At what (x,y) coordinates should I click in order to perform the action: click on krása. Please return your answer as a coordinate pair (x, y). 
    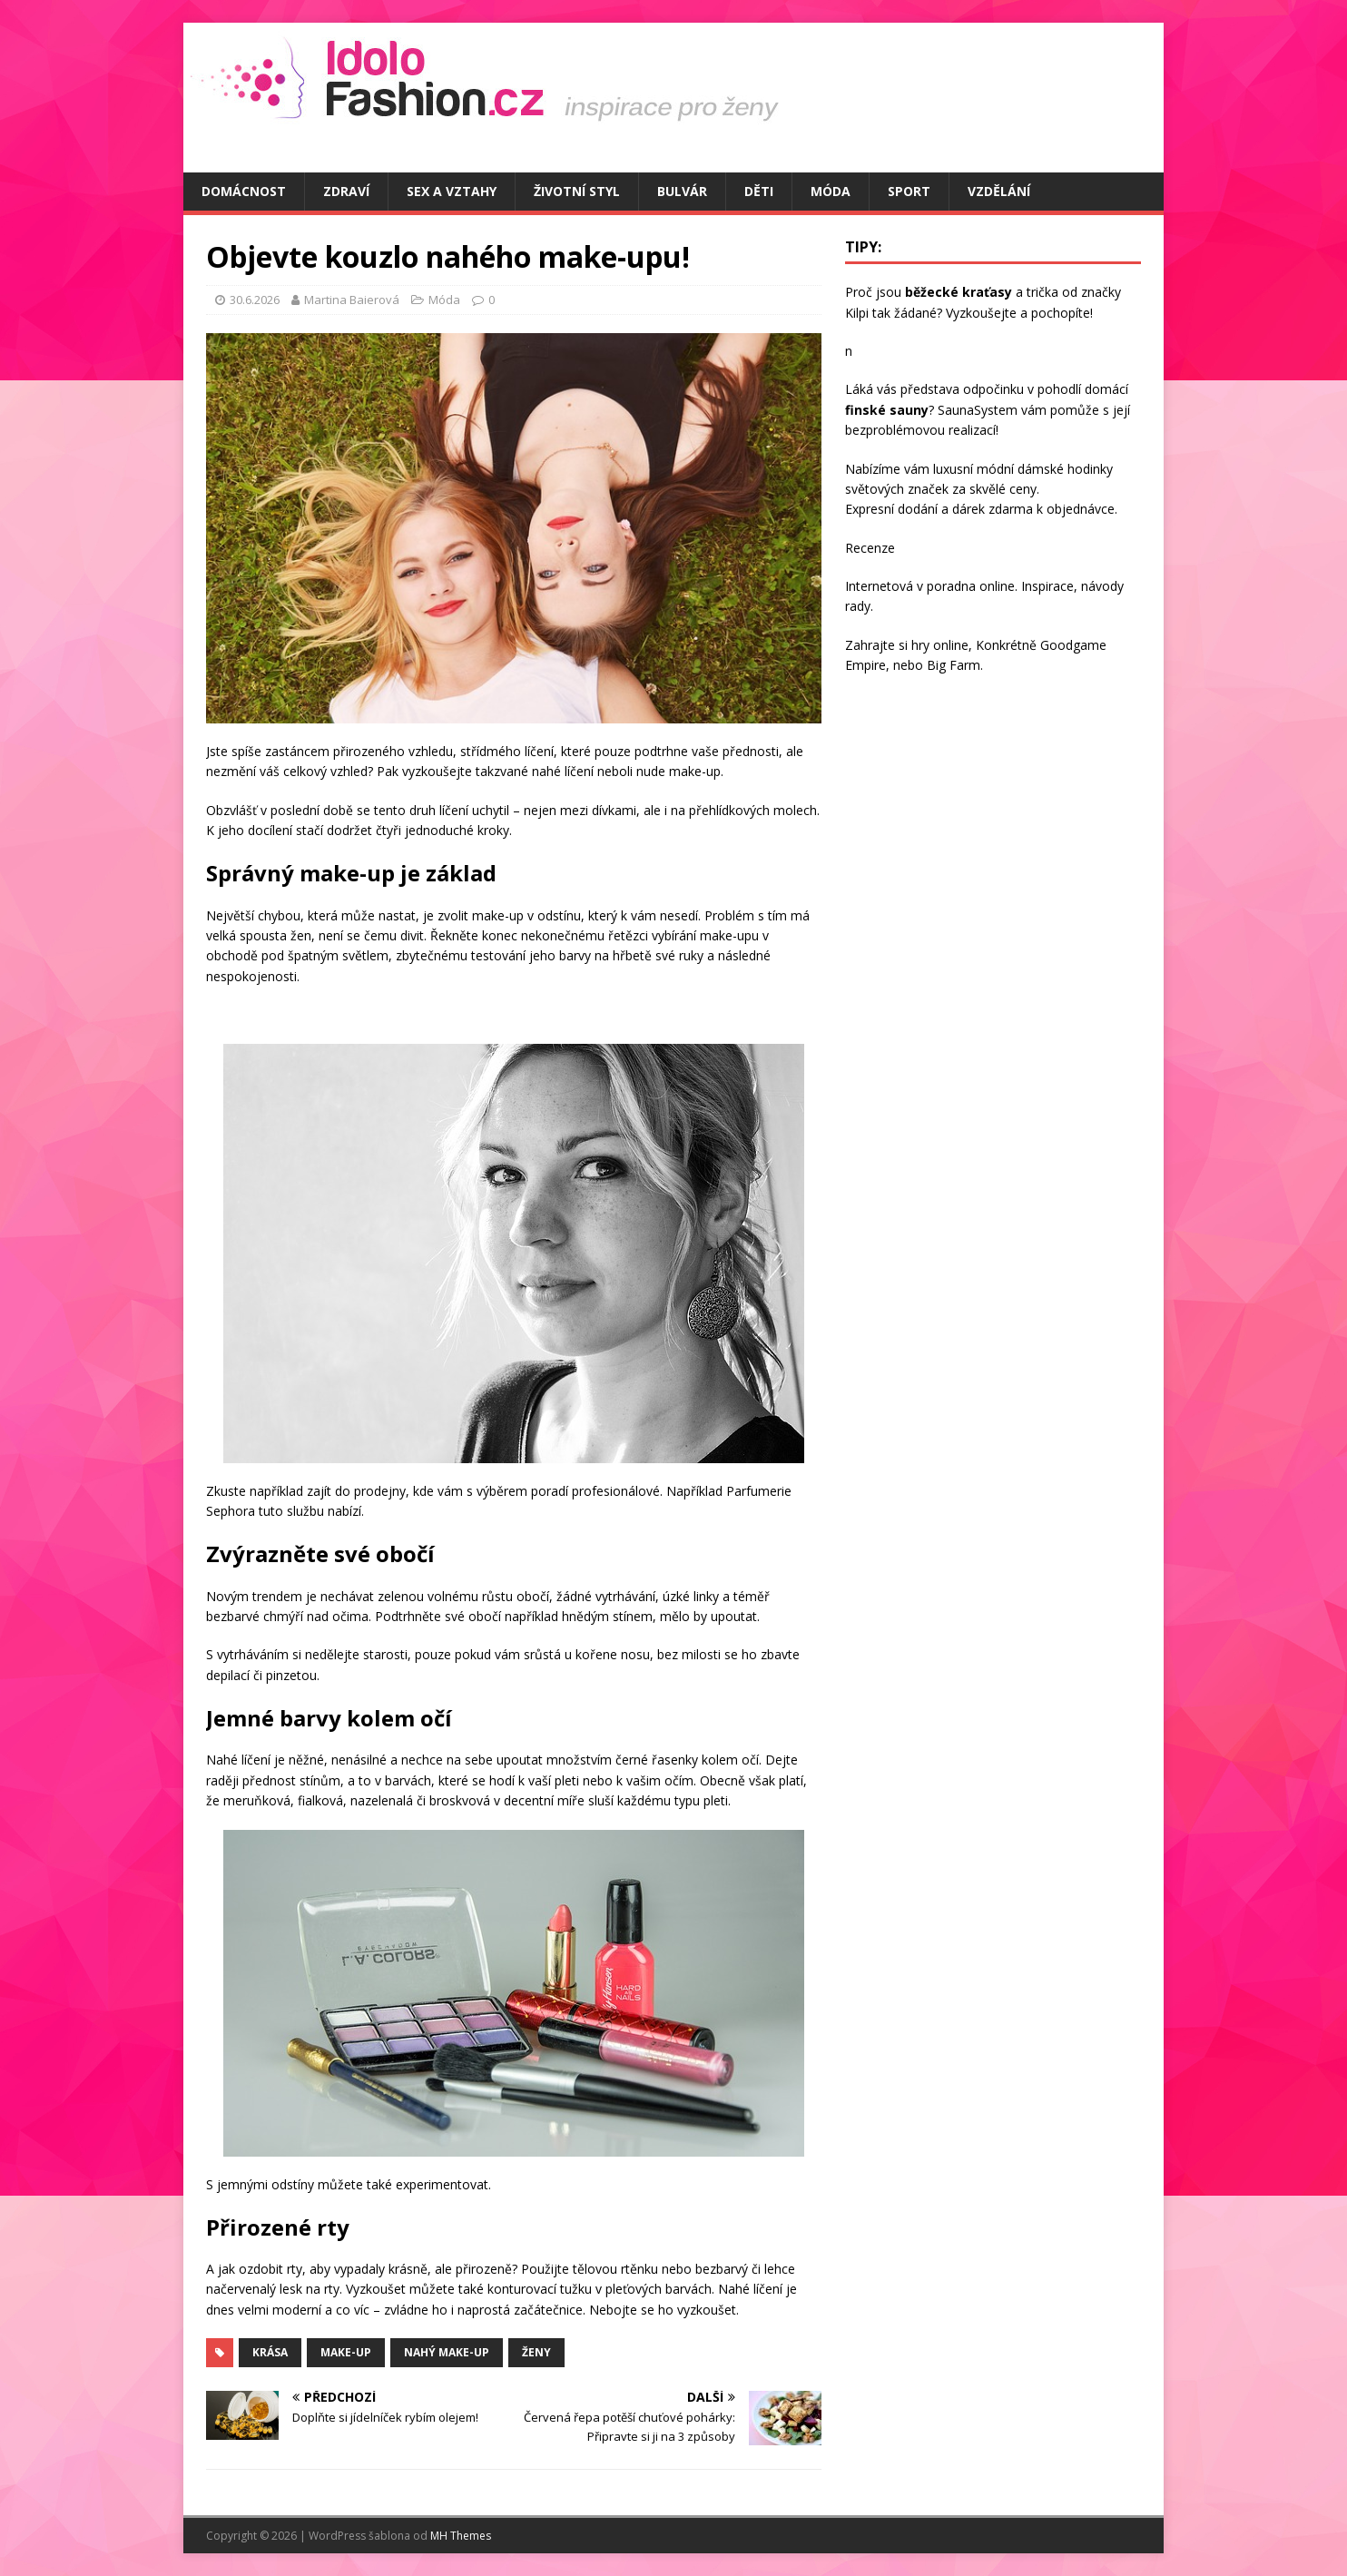
    Looking at the image, I should click on (270, 2352).